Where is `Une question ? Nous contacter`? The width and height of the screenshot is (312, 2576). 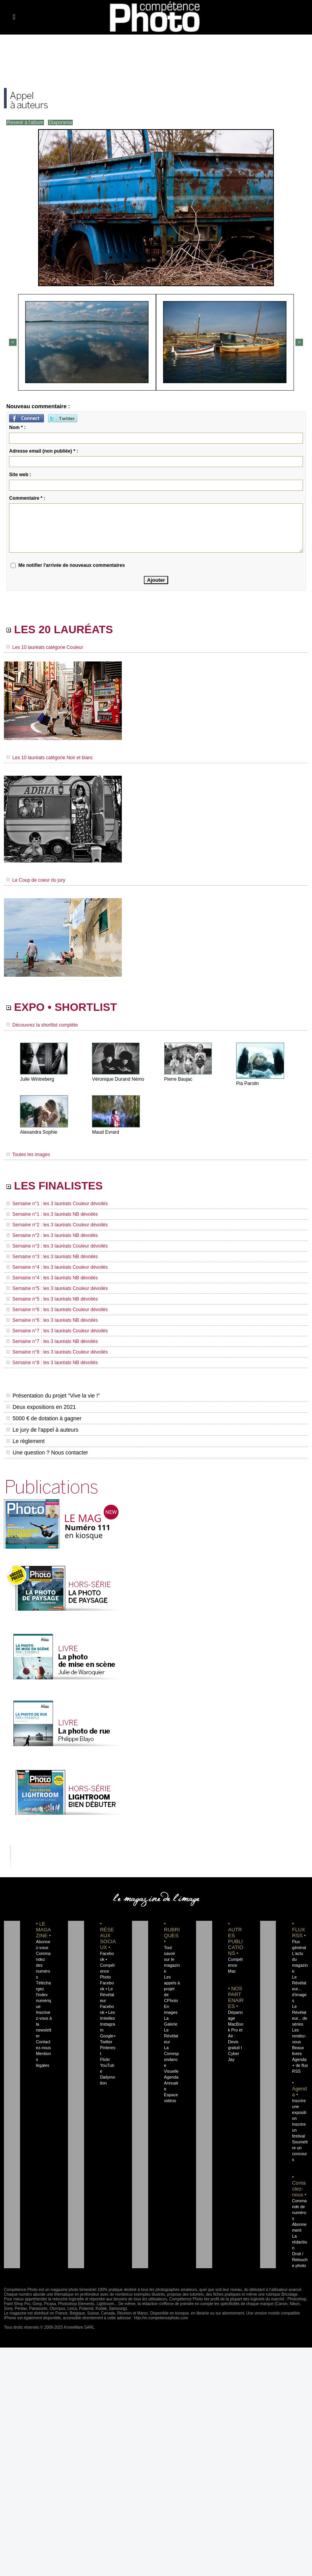 Une question ? Nous contacter is located at coordinates (47, 1452).